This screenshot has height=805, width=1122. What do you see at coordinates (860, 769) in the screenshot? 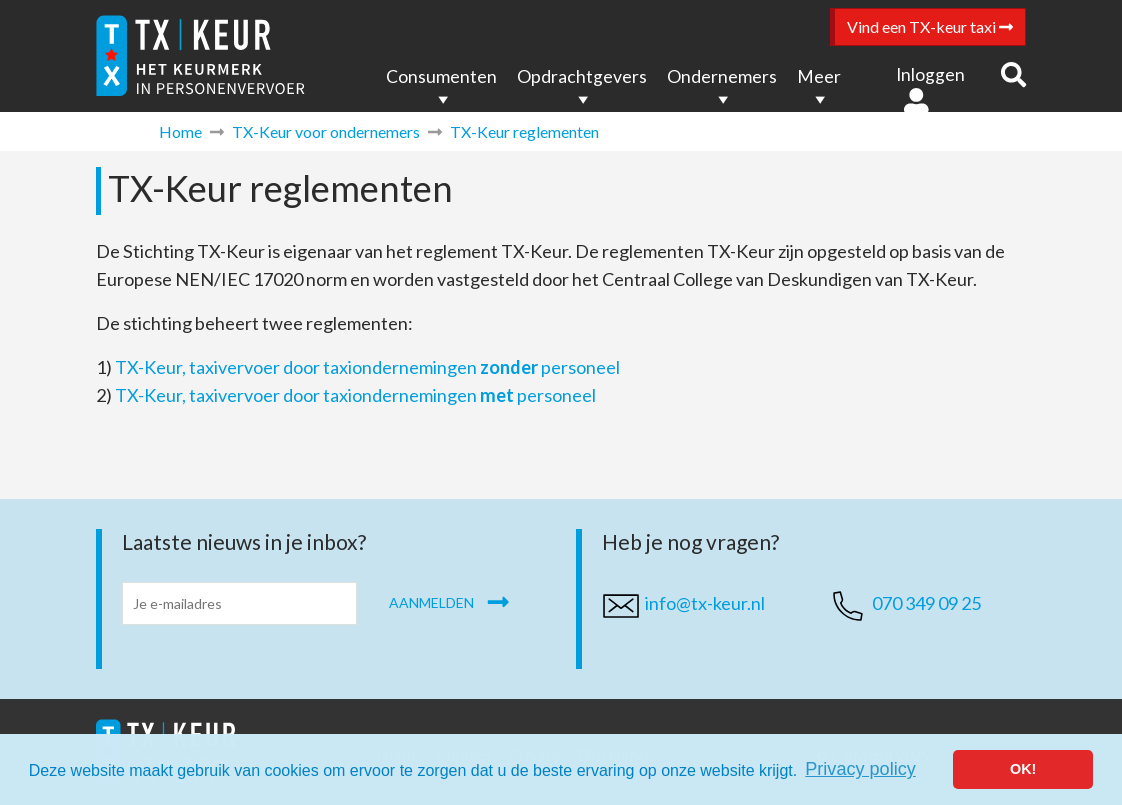
I see `Privacy policy [button]` at bounding box center [860, 769].